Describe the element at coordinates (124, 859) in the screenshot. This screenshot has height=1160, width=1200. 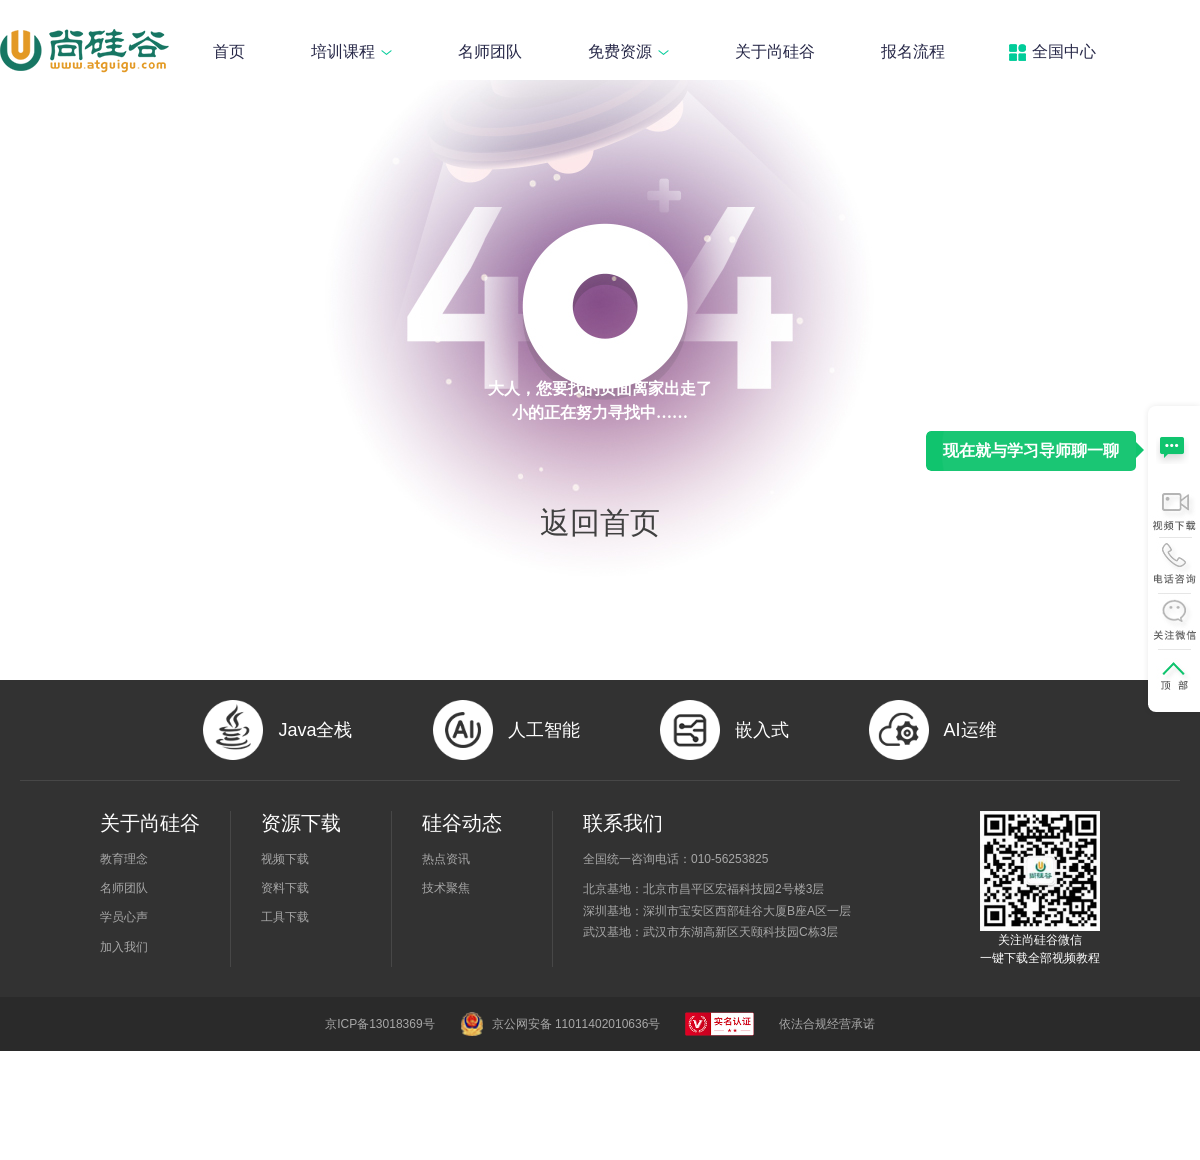
I see `教育理念` at that location.